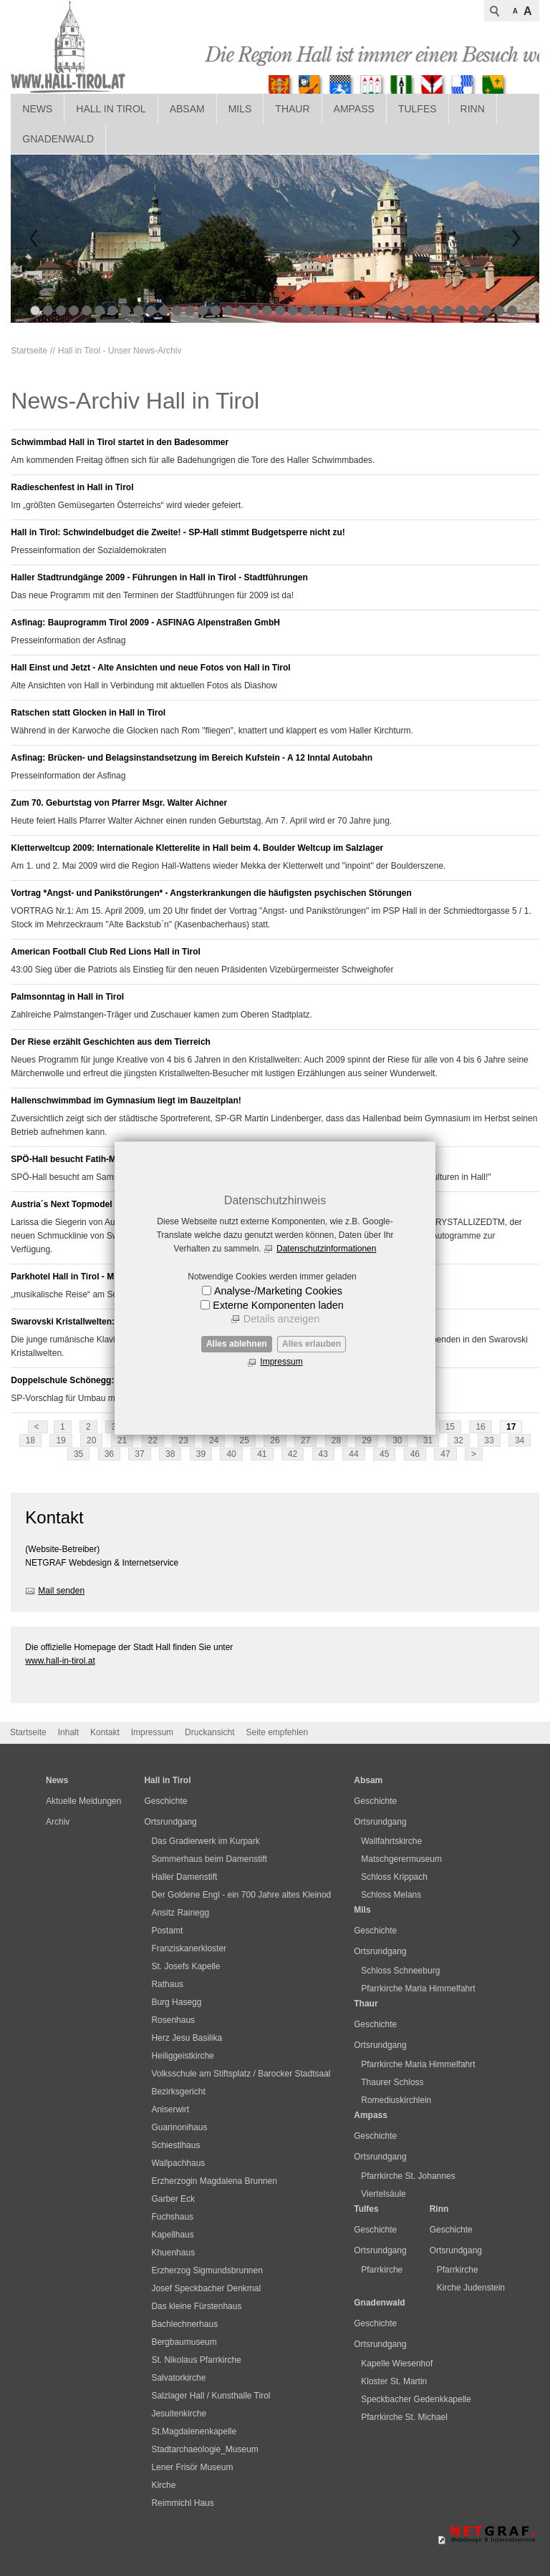  Describe the element at coordinates (278, 1291) in the screenshot. I see `Analyse-/Marketing Cookies` at that location.